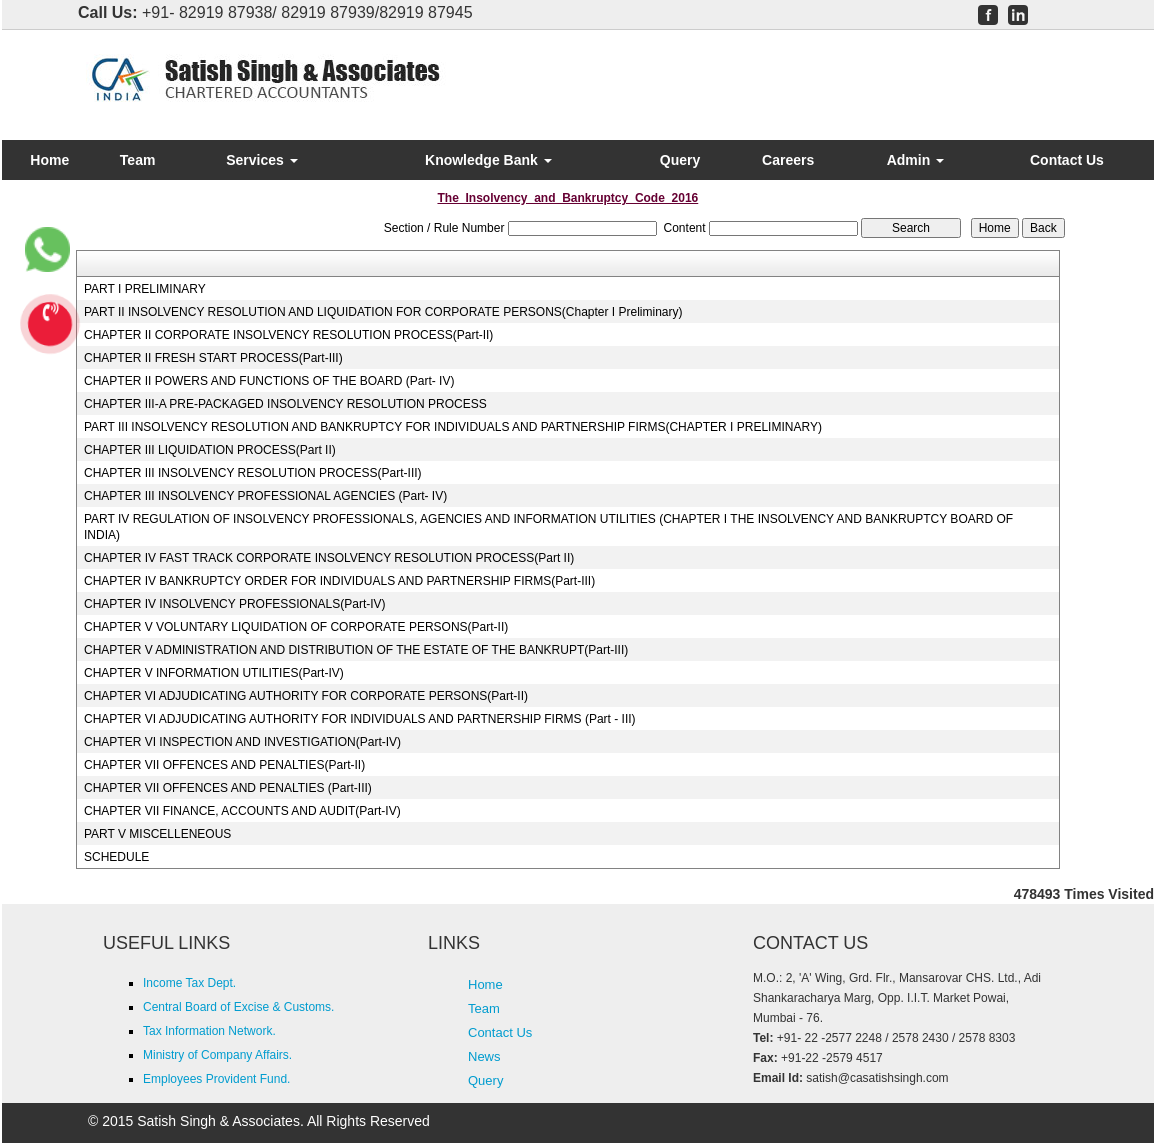 This screenshot has height=1143, width=1156. Describe the element at coordinates (356, 650) in the screenshot. I see `CHAPTER V ADMINISTRATION AND DISTRIBUTION OF THE ESTATE OF THE BANKRUPT(Part-III)` at that location.